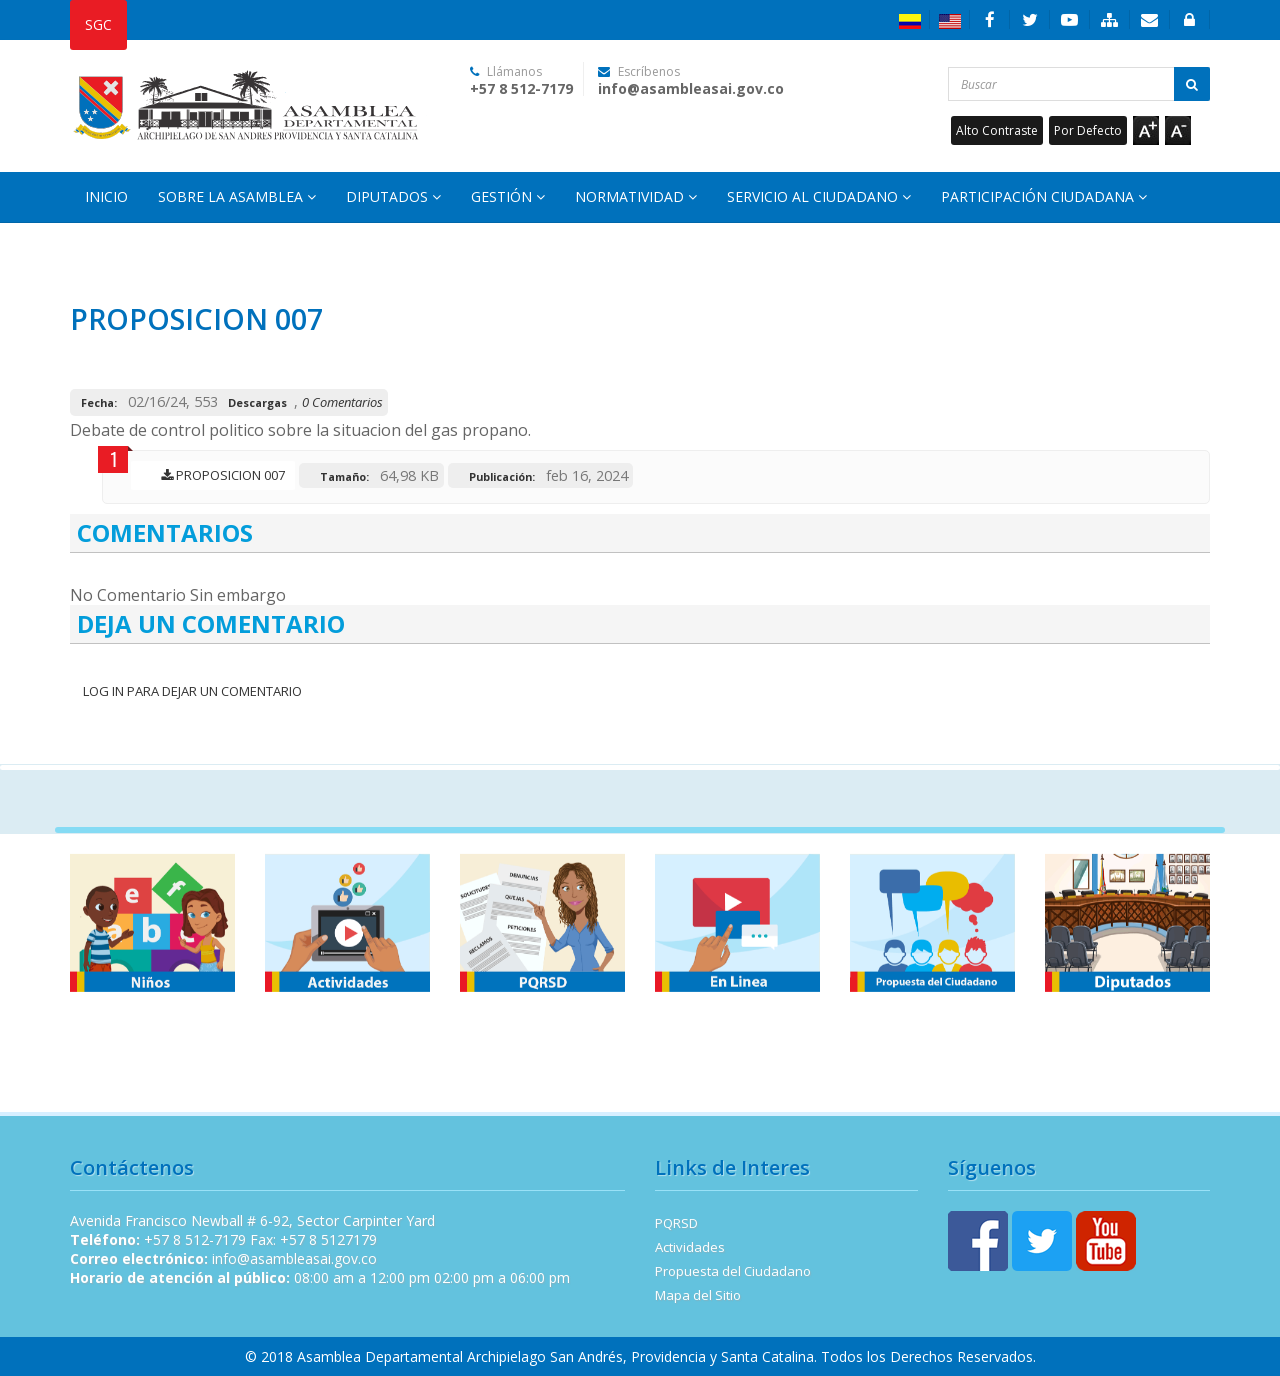 This screenshot has height=1376, width=1280. I want to click on Propuesta del Ciudadano, so click(733, 1271).